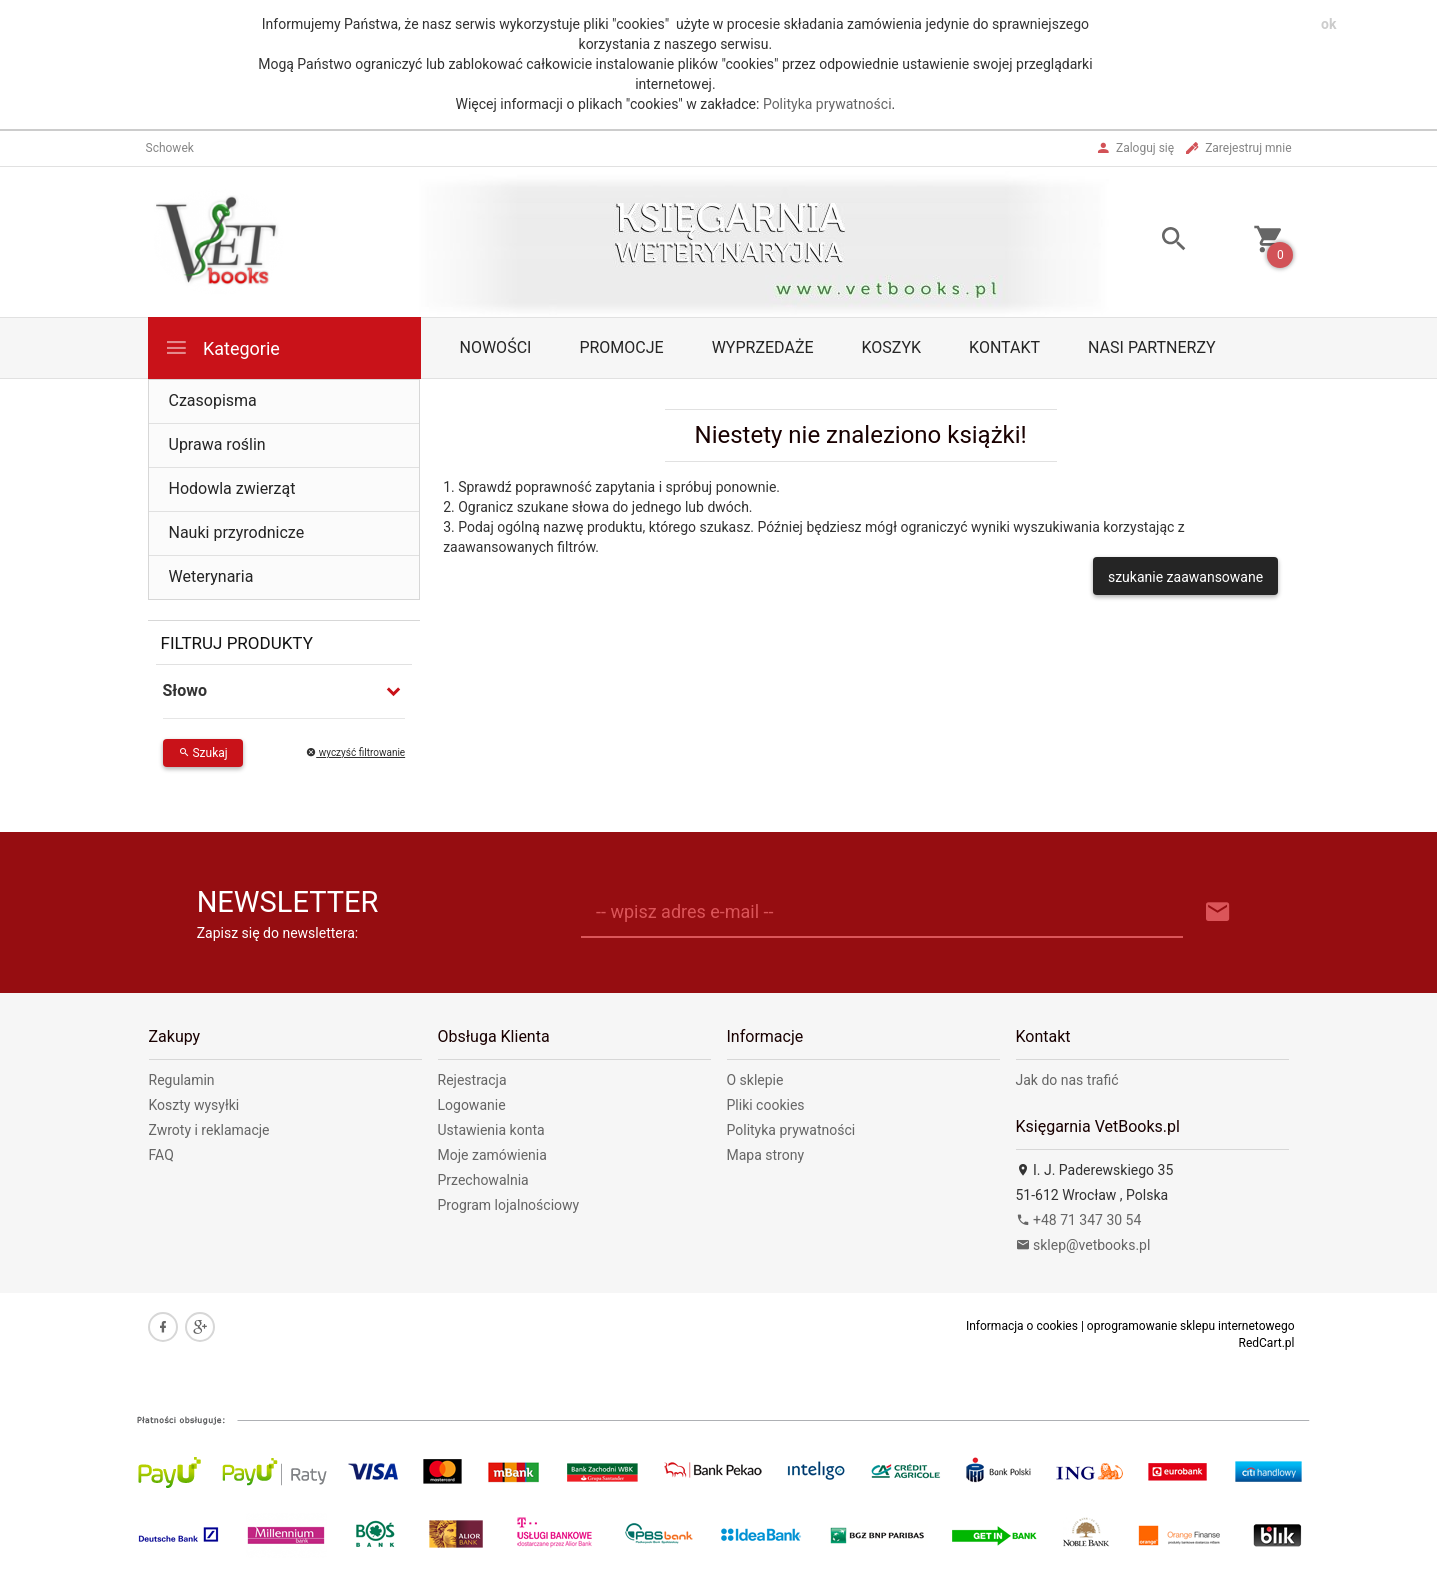  Describe the element at coordinates (621, 347) in the screenshot. I see `Promocje` at that location.